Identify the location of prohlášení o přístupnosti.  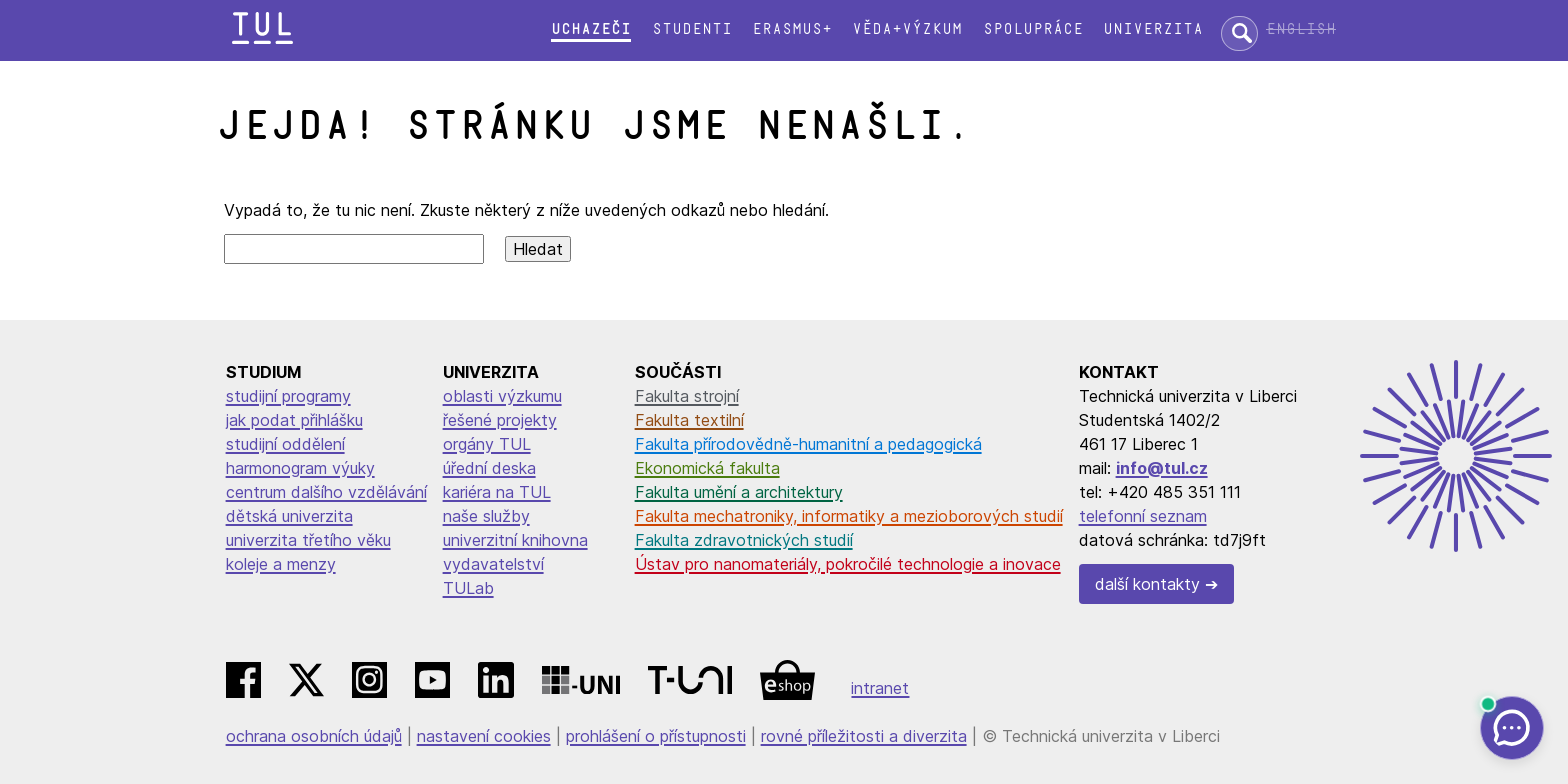
(656, 736).